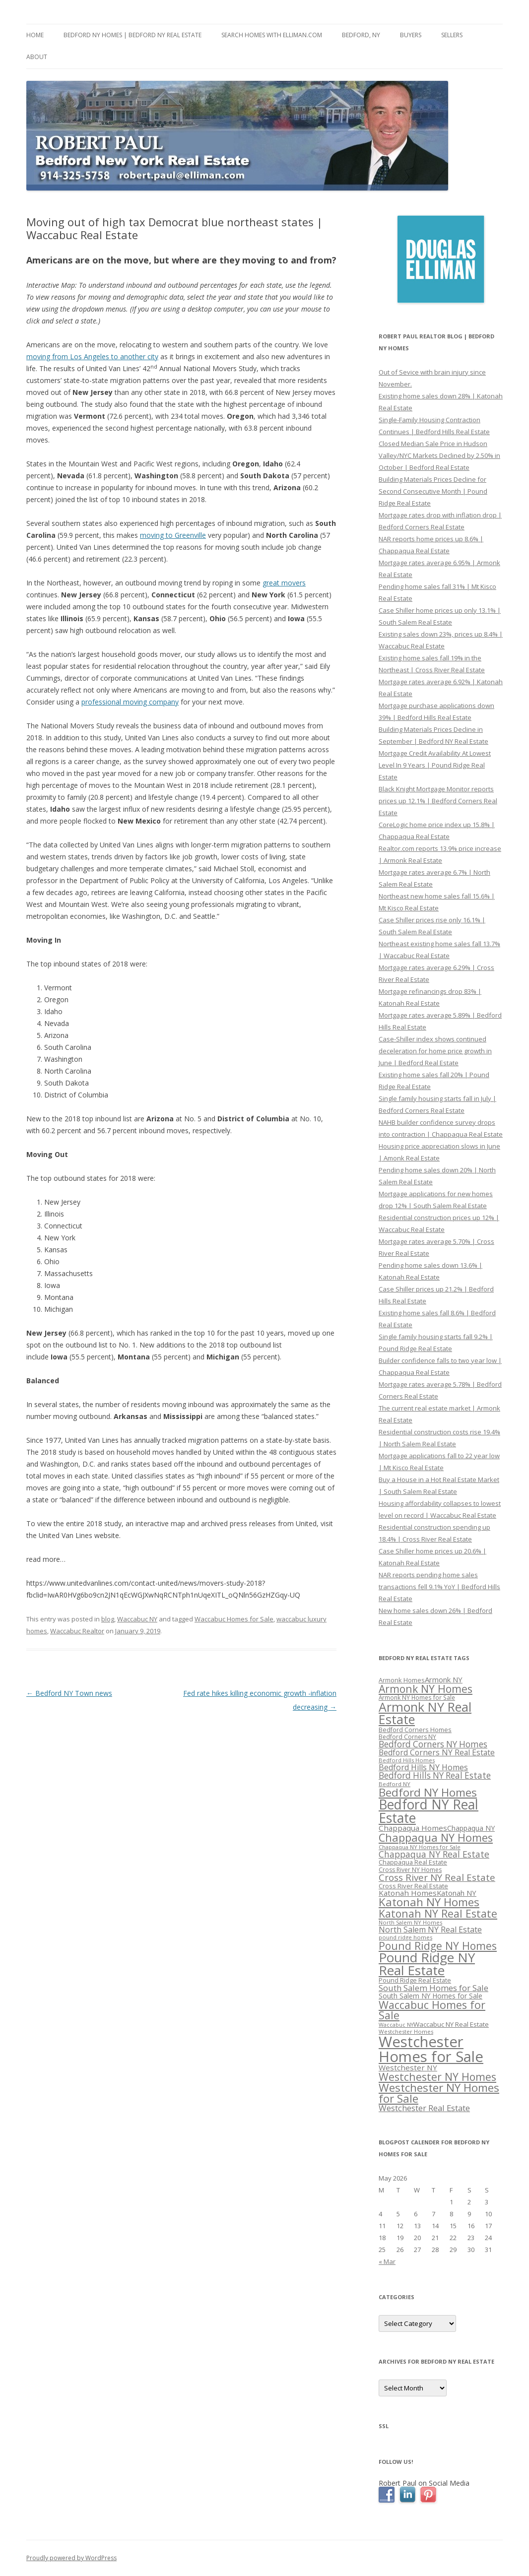 Image resolution: width=529 pixels, height=2576 pixels. Describe the element at coordinates (394, 1784) in the screenshot. I see `Bedford NY [Bedford NY (299 items)]` at that location.